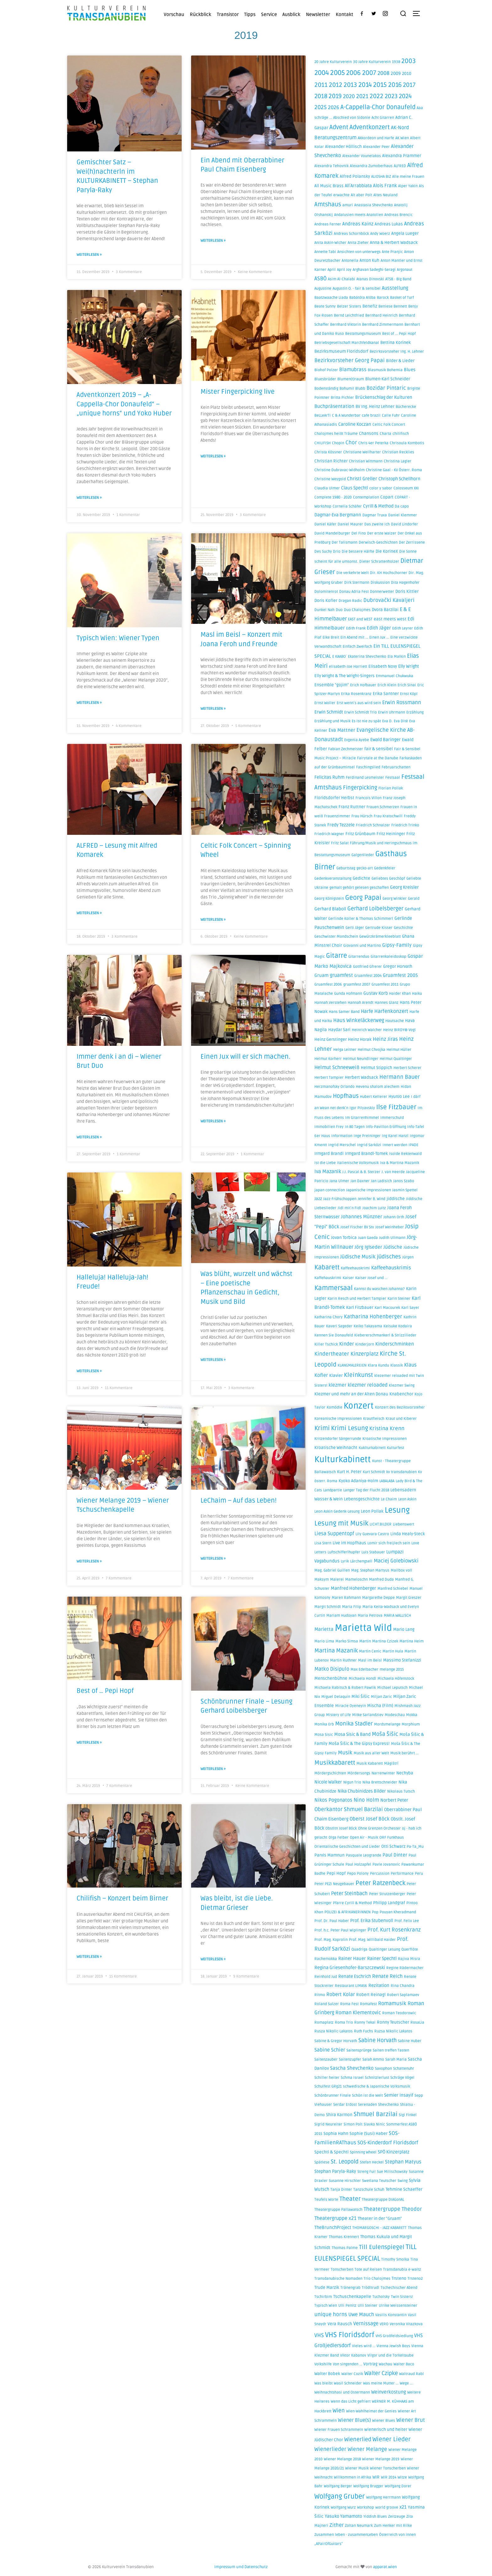 This screenshot has height=2576, width=492. What do you see at coordinates (348, 993) in the screenshot?
I see `Gunda Hofmann [Gunda Hofmann (1 Eintrag)]` at bounding box center [348, 993].